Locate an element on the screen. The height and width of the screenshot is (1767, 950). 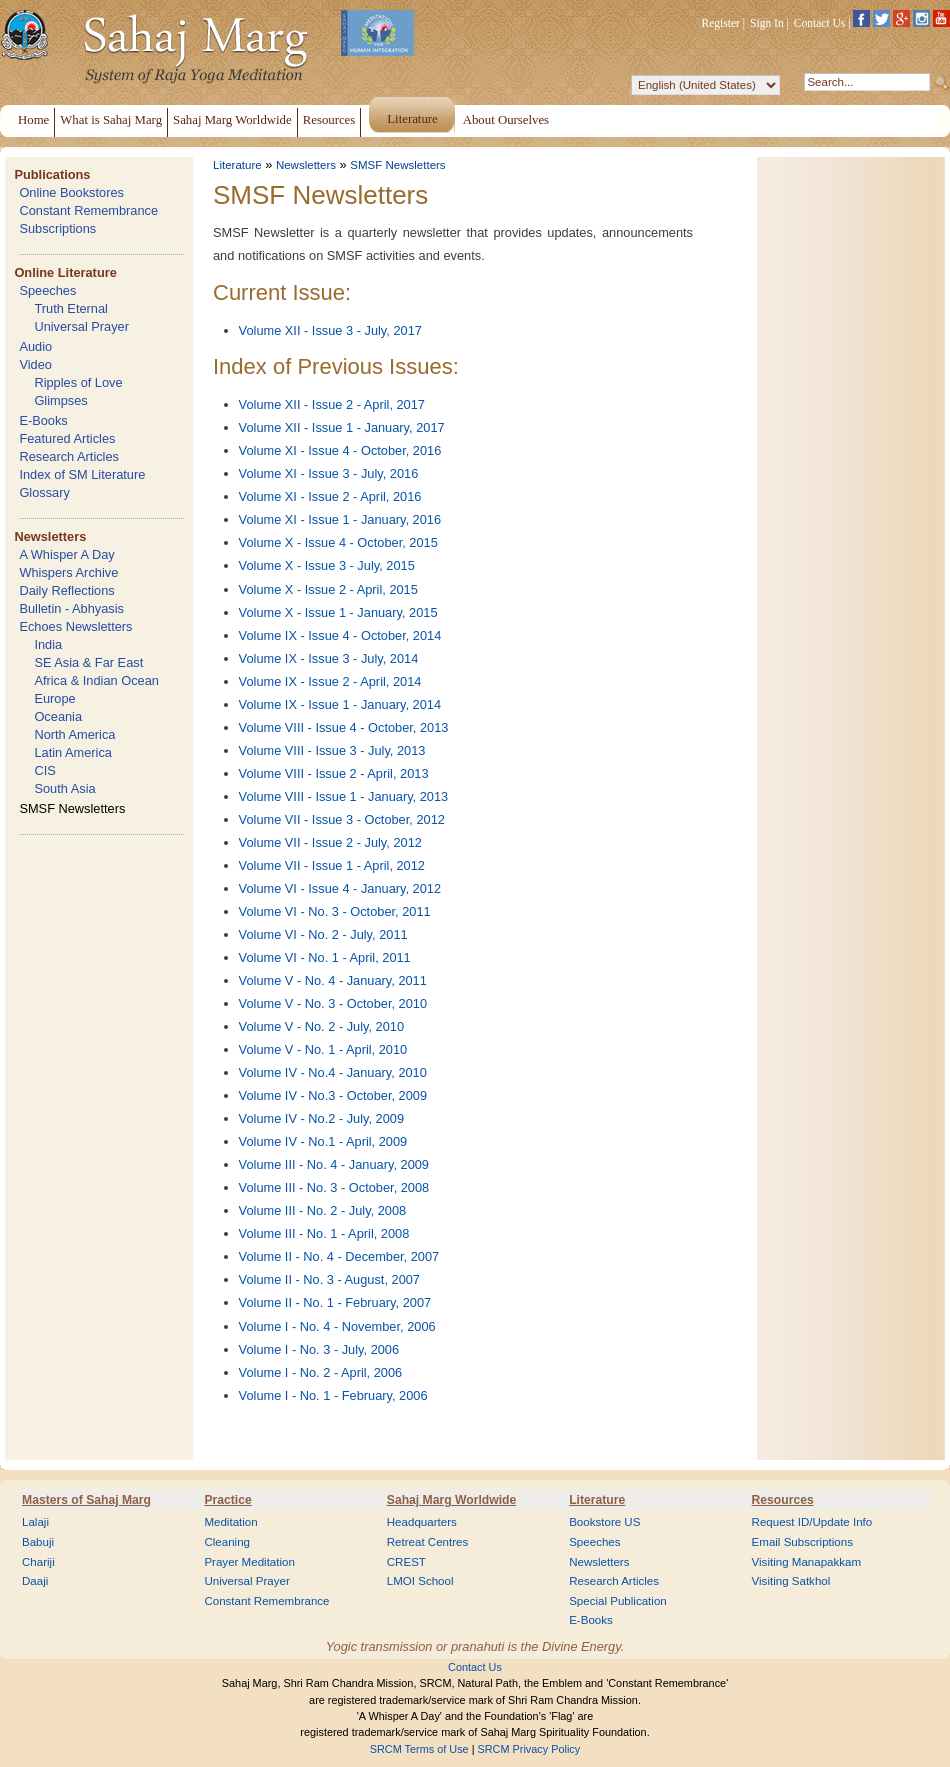
Volume X - Issue 2 - April, 2015 is located at coordinates (328, 589).